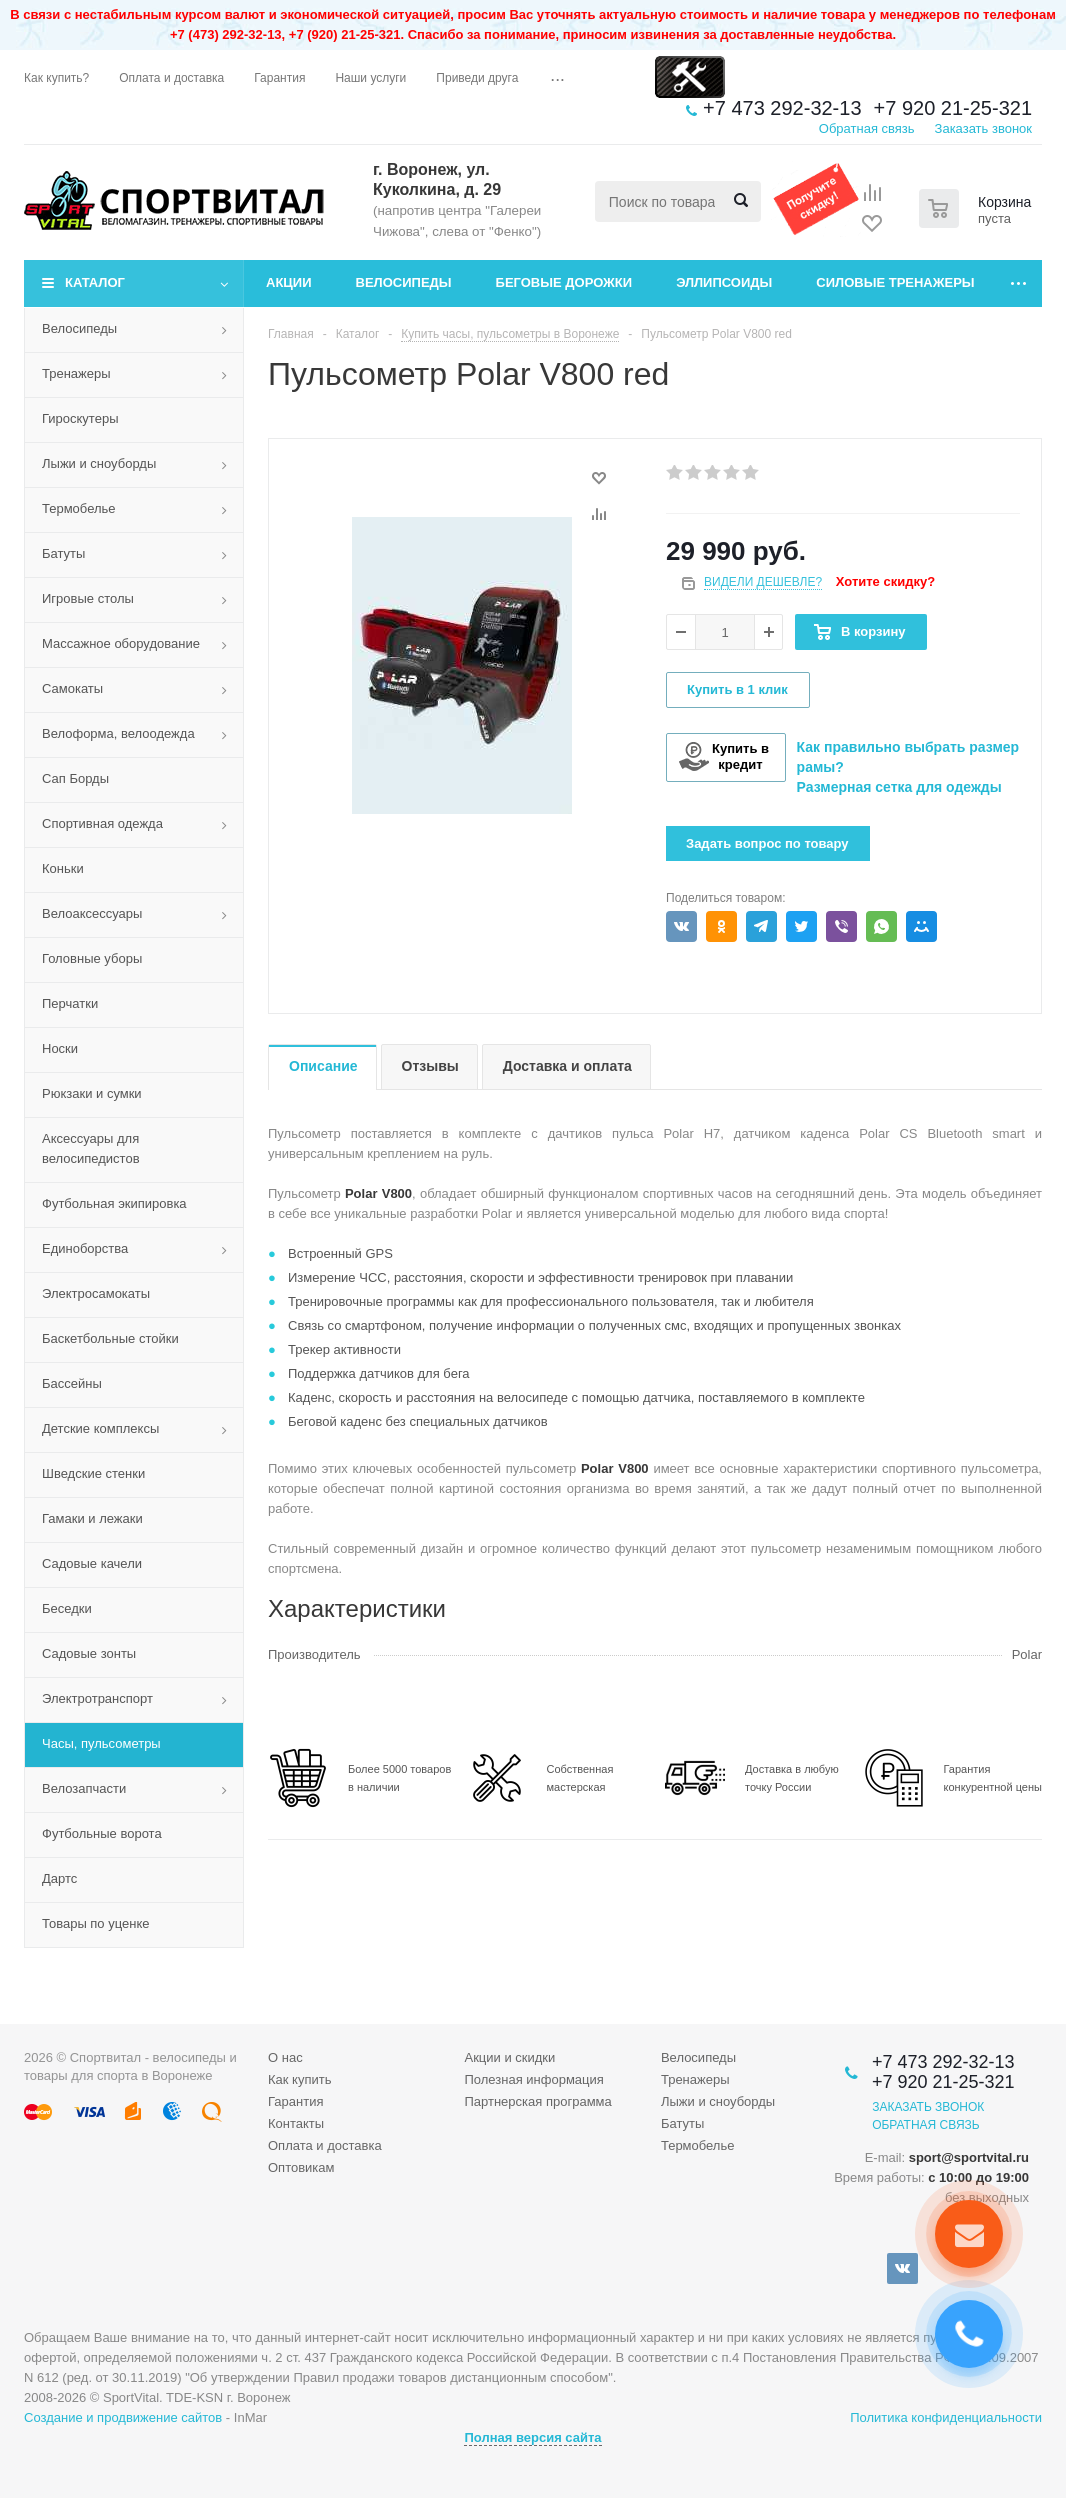 The height and width of the screenshot is (2498, 1066). I want to click on Размерная сетка для одежды, so click(899, 787).